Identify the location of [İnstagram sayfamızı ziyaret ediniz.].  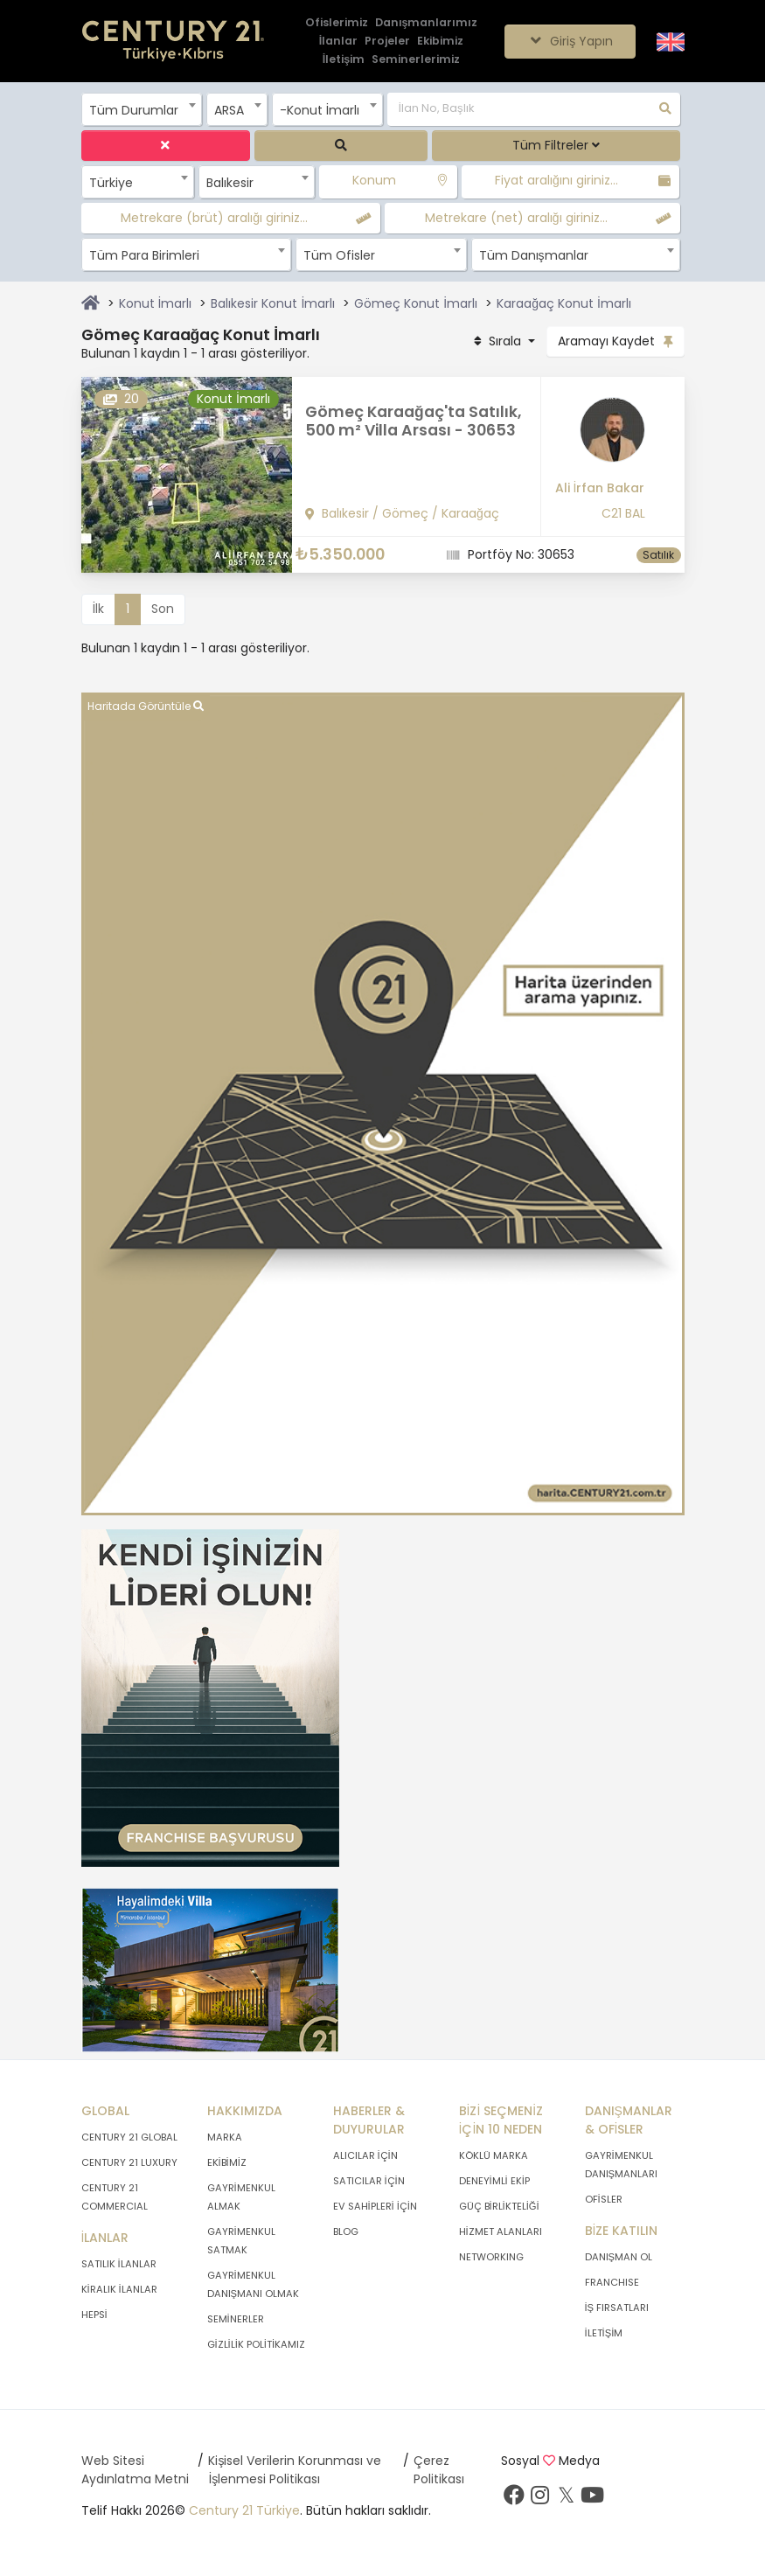
(540, 2499).